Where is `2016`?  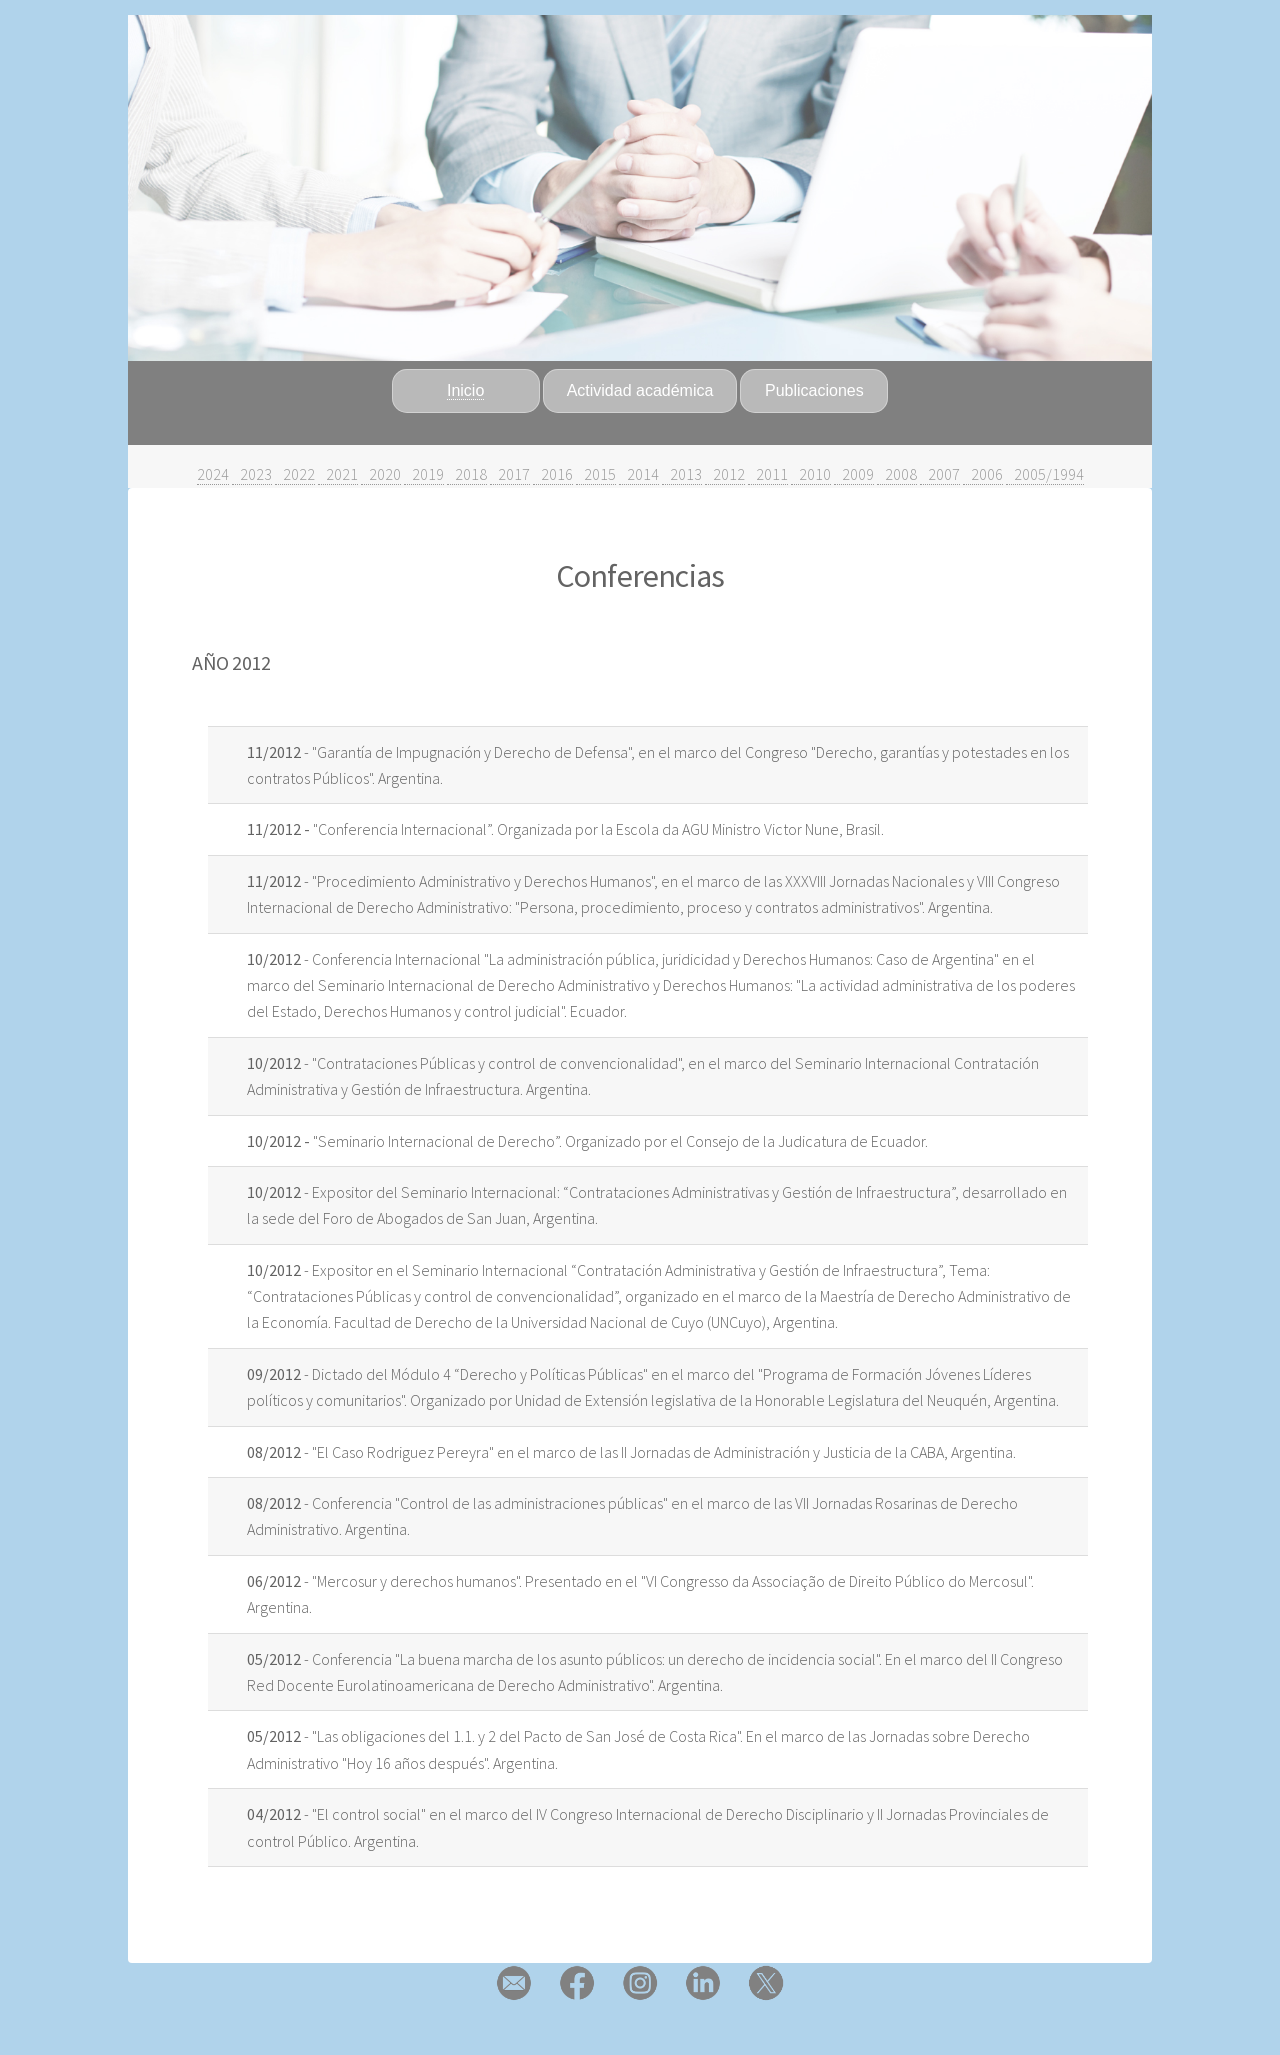 2016 is located at coordinates (553, 474).